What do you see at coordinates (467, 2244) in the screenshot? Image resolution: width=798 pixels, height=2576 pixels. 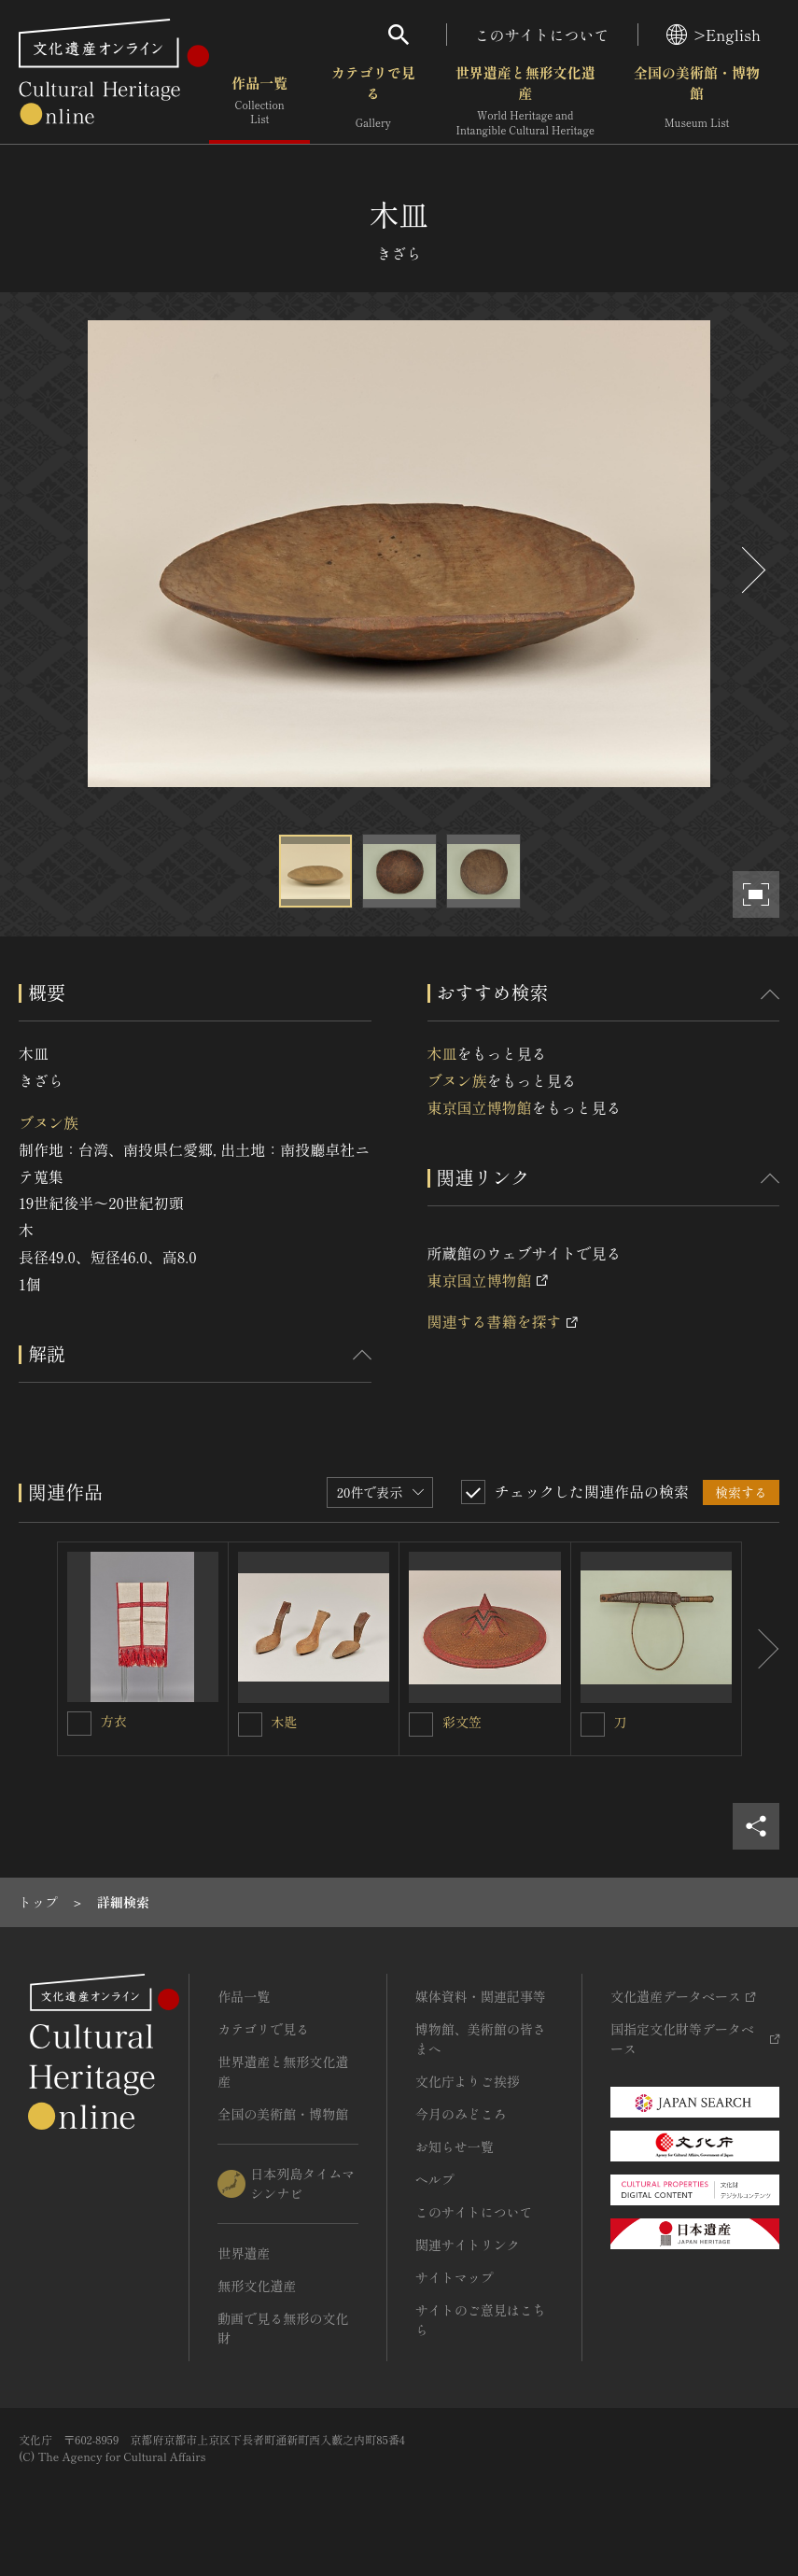 I see `関連サイトリンク` at bounding box center [467, 2244].